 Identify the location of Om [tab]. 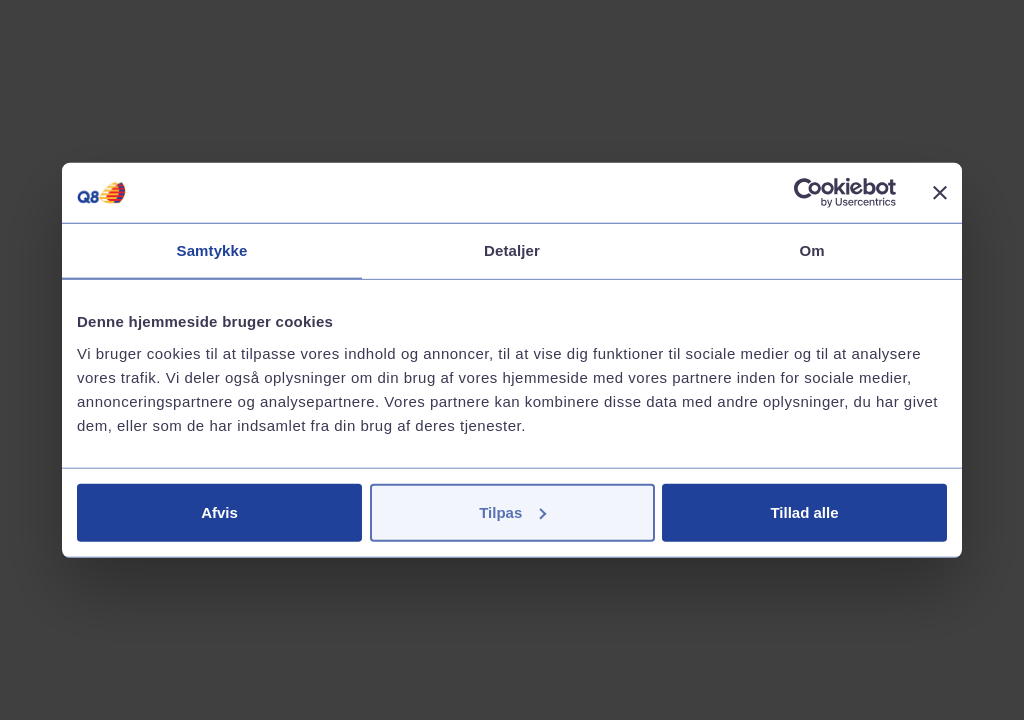
(811, 250).